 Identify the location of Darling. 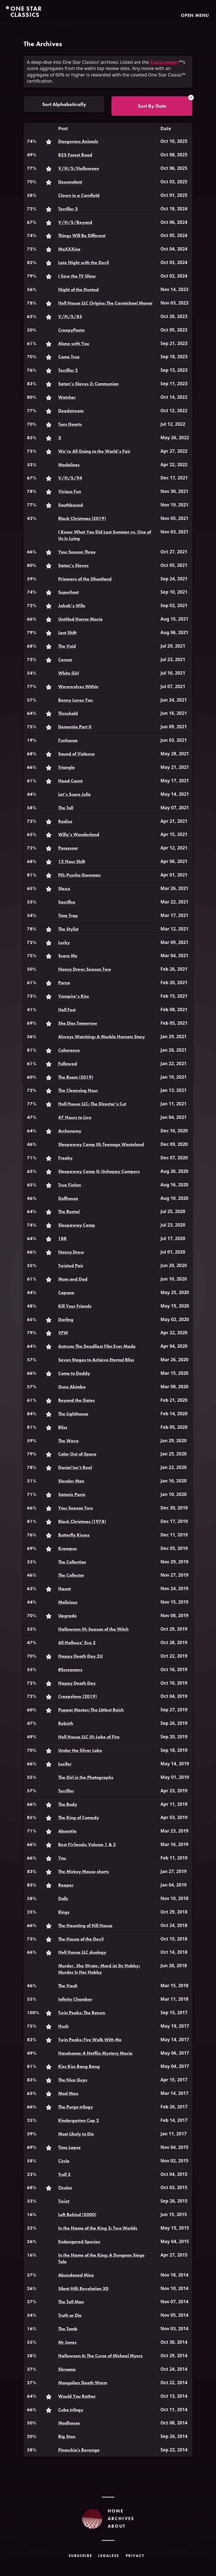
(65, 1319).